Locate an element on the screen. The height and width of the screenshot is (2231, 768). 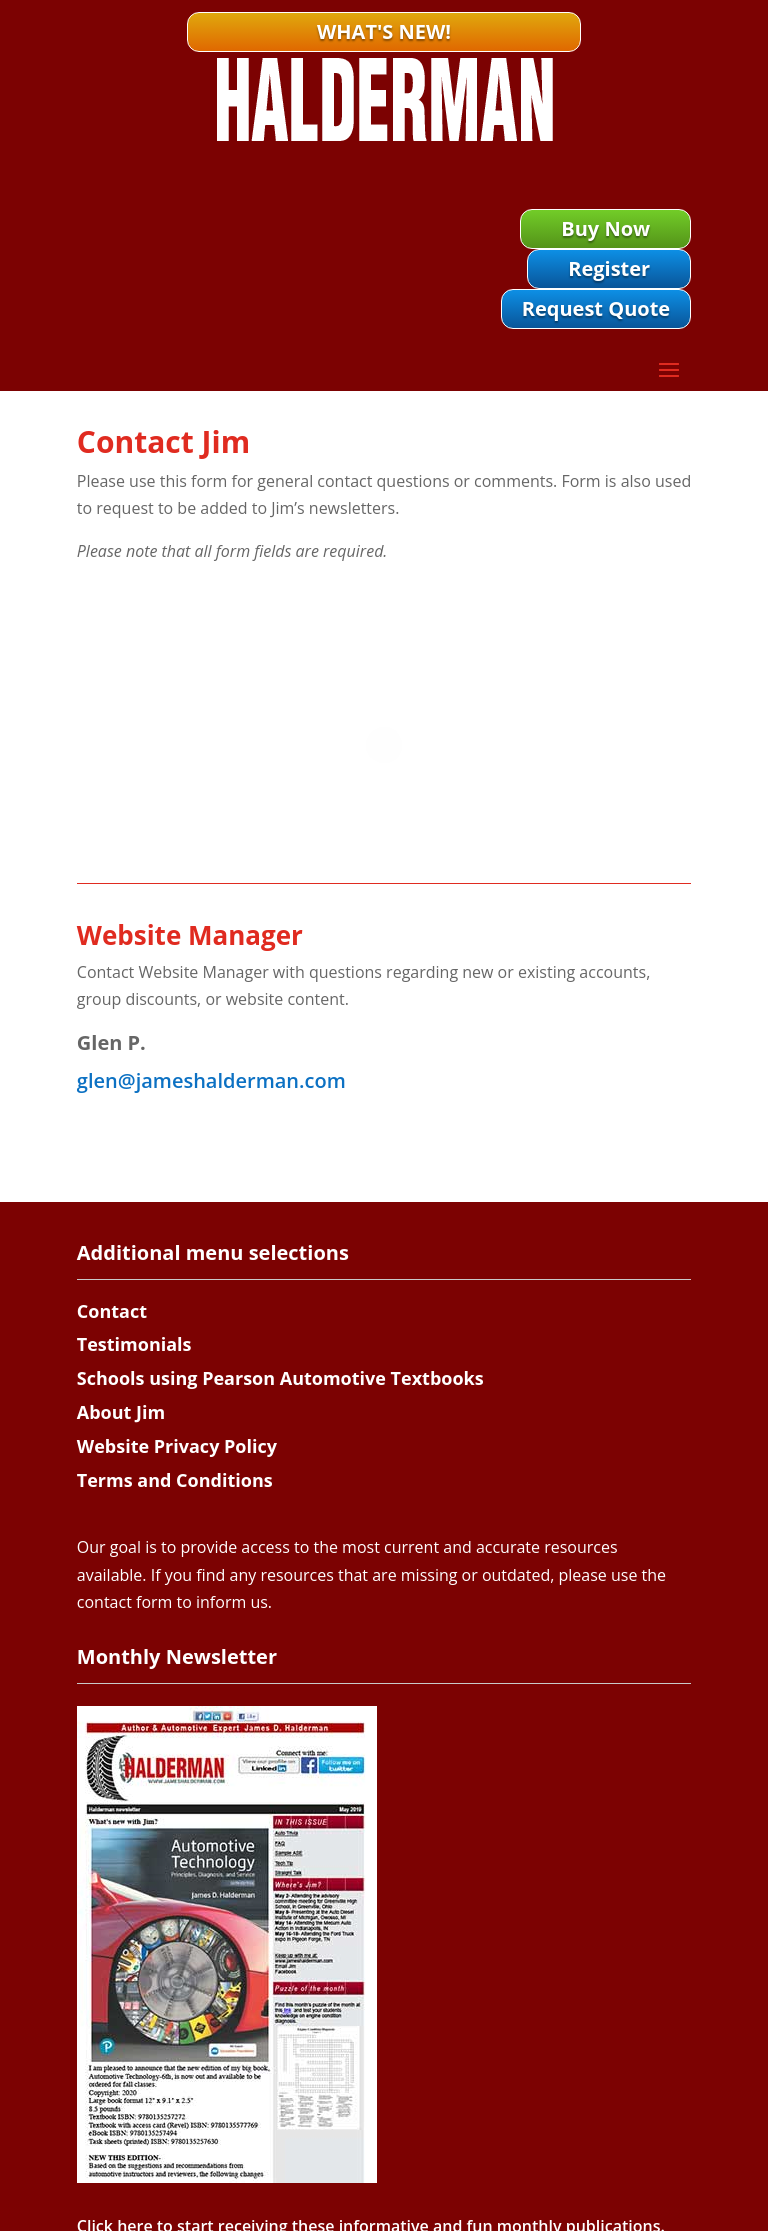
Website Privacy Policy is located at coordinates (177, 1446).